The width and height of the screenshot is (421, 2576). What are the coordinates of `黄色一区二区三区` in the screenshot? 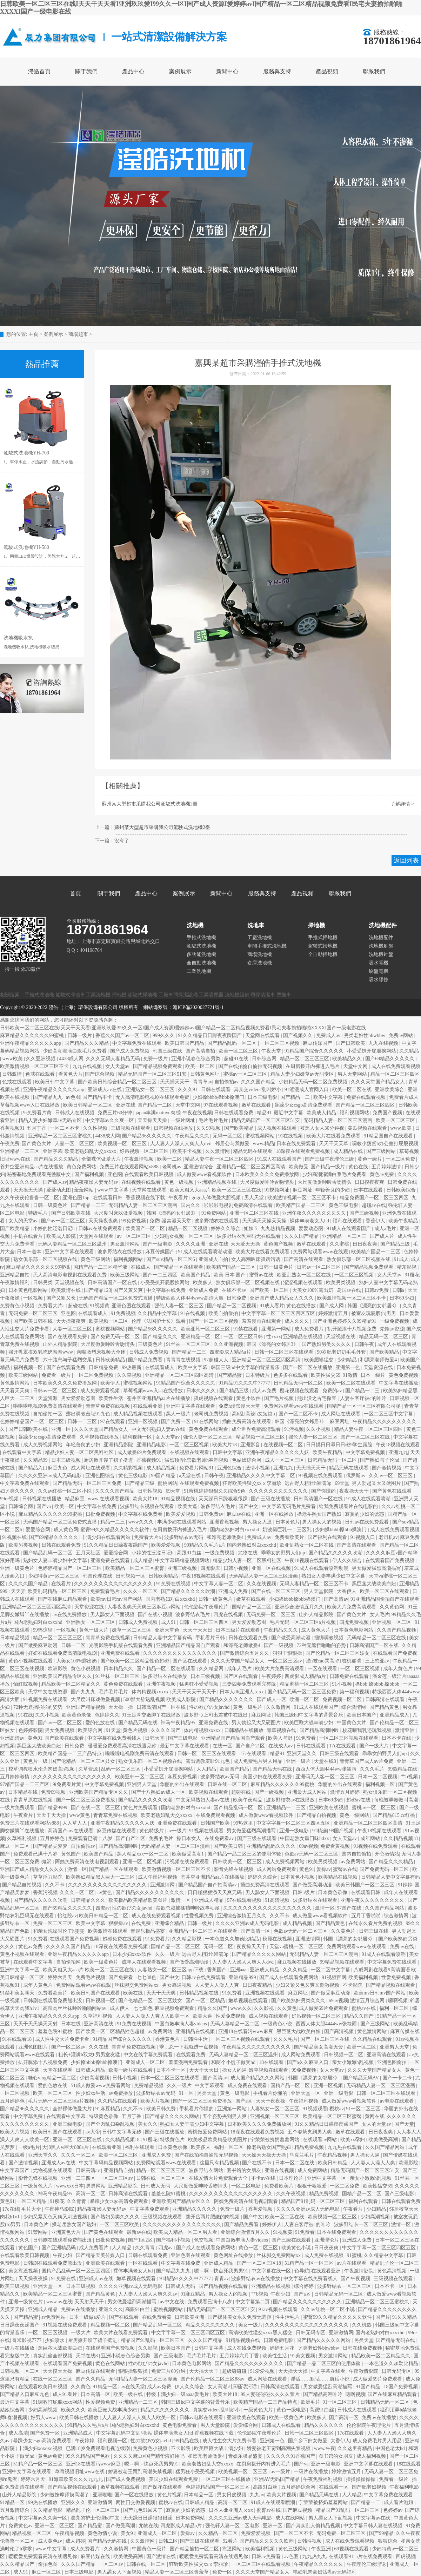 It's located at (259, 2247).